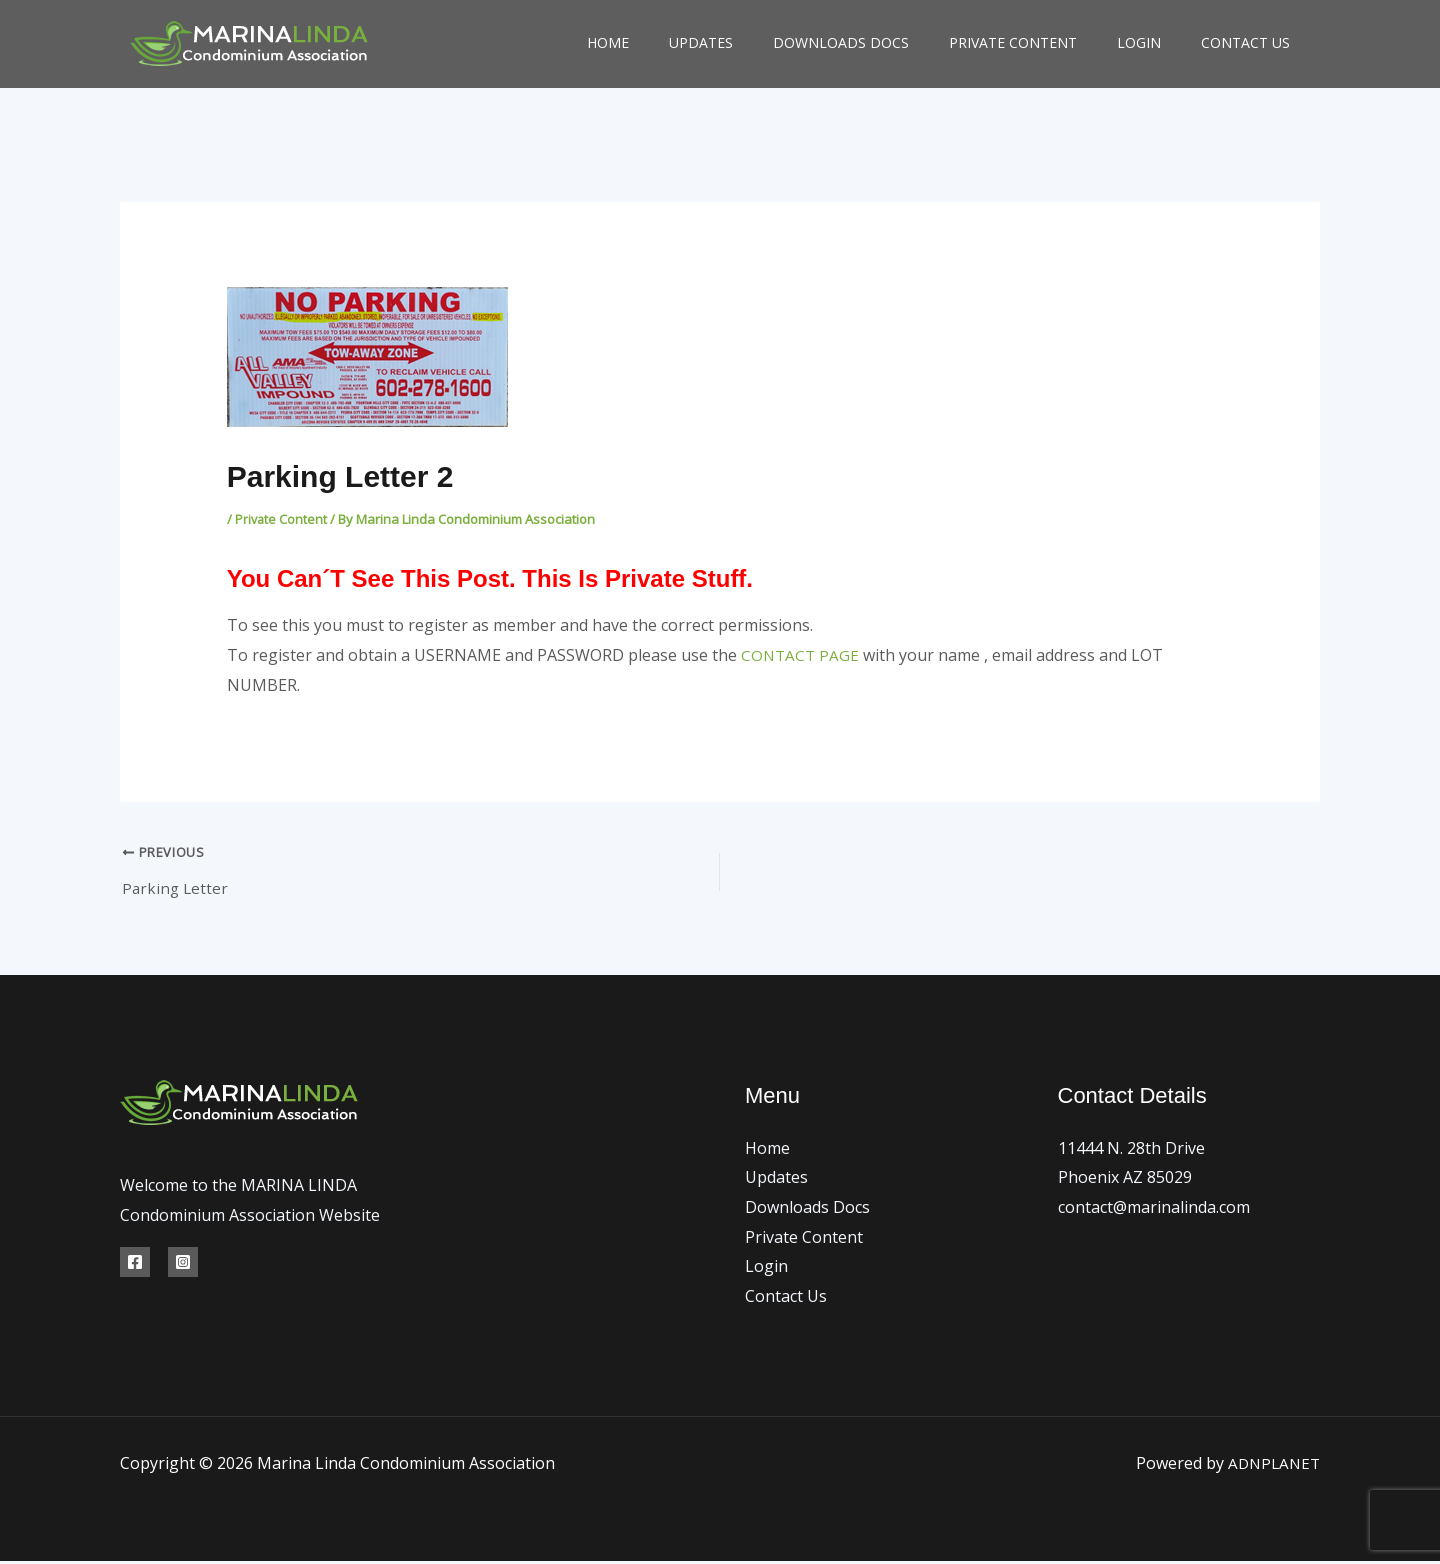 Image resolution: width=1440 pixels, height=1564 pixels. Describe the element at coordinates (1271, 1466) in the screenshot. I see `ADNPLANET` at that location.